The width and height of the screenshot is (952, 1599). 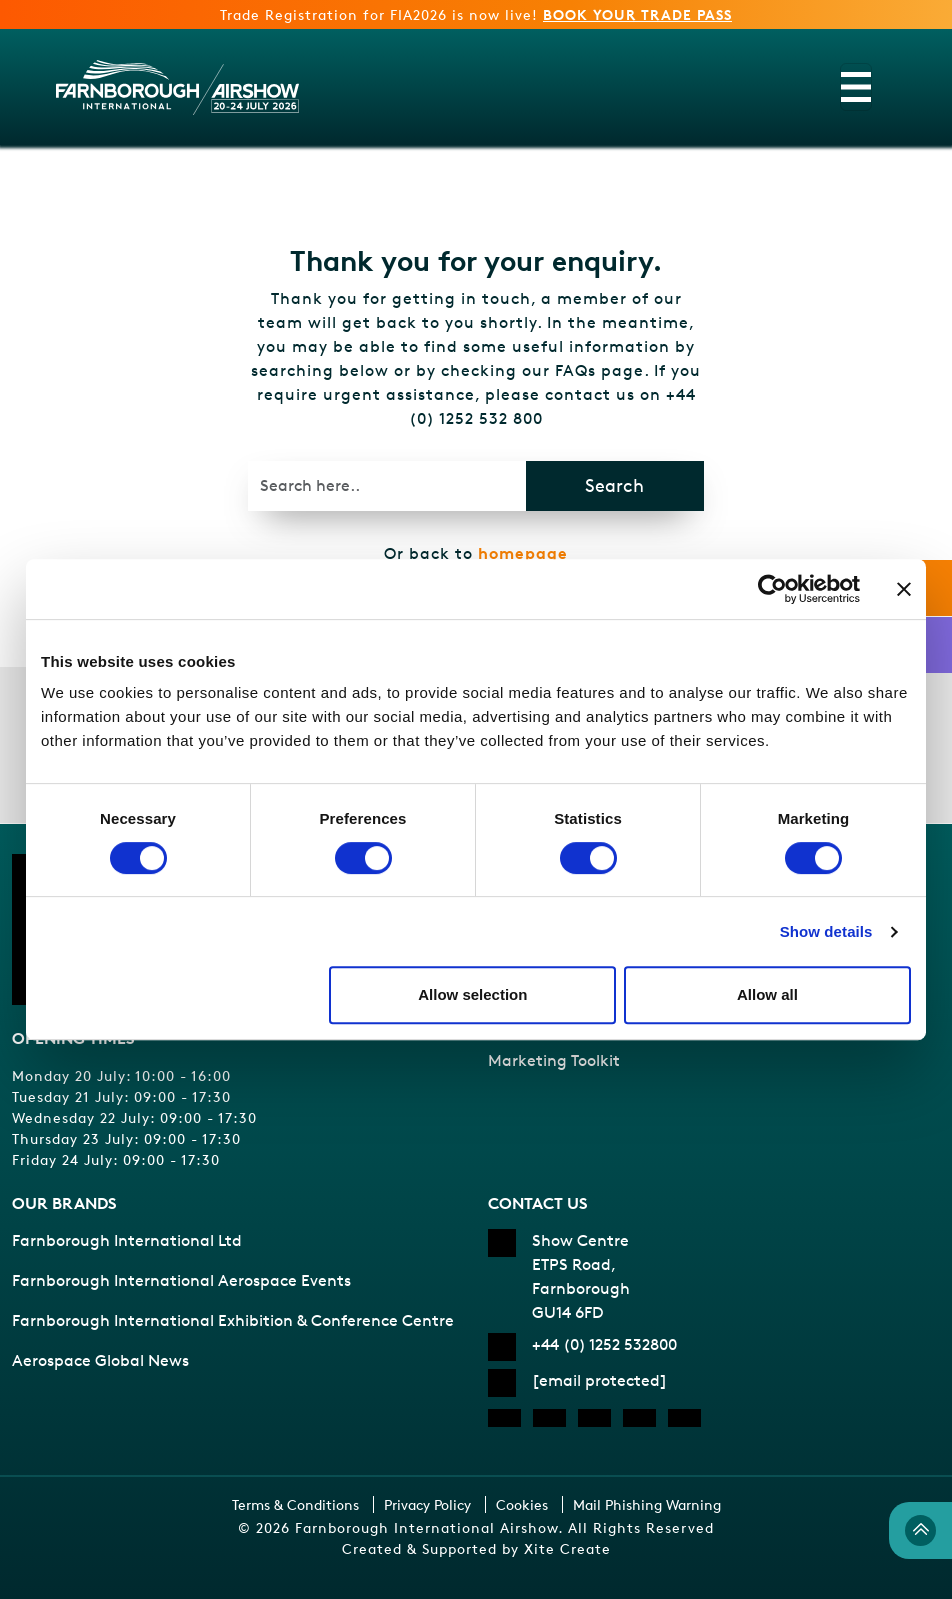 What do you see at coordinates (295, 1504) in the screenshot?
I see `Terms & Conditions` at bounding box center [295, 1504].